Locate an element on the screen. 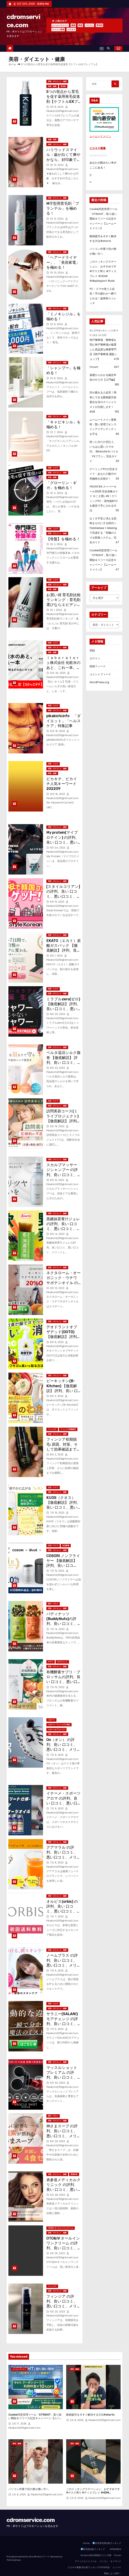 The height and width of the screenshot is (2576, 129). 「ヘアードライヤー」、「美容家電」を極める！ is located at coordinates (63, 262).